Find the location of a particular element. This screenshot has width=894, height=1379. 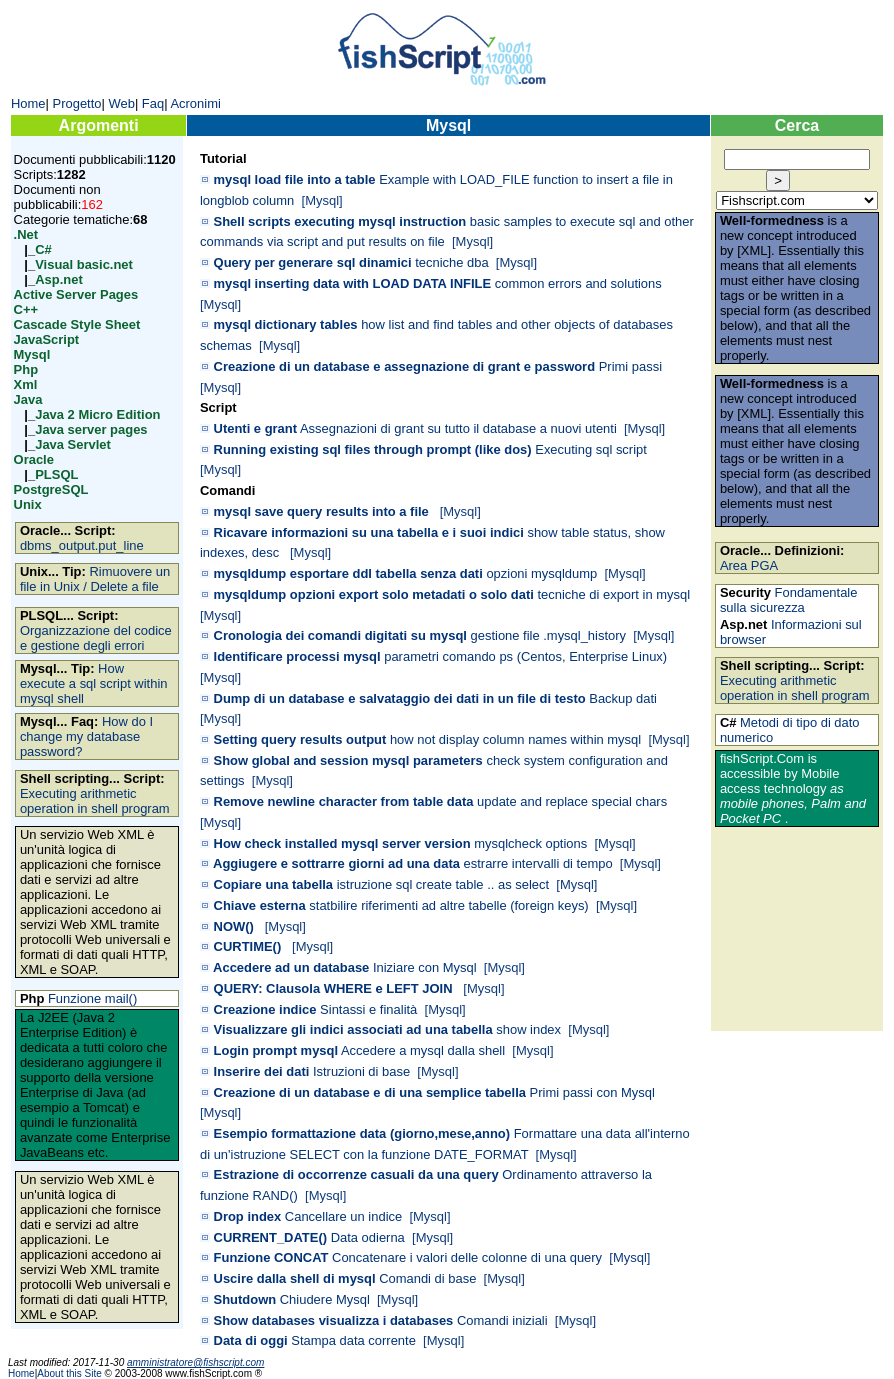

Comandi iniziali is located at coordinates (502, 1320).